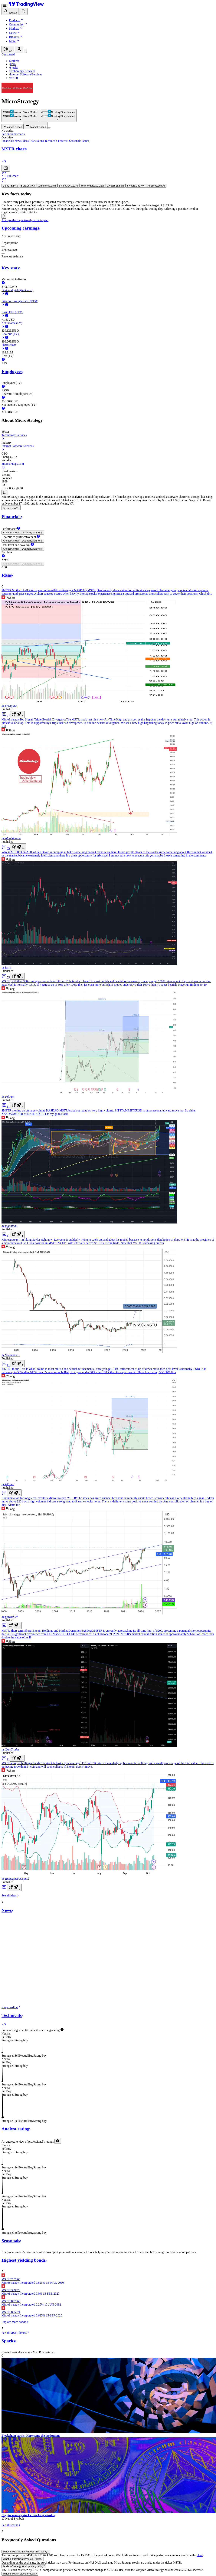 Image resolution: width=216 pixels, height=2576 pixels. I want to click on [Full chart], so click(10, 175).